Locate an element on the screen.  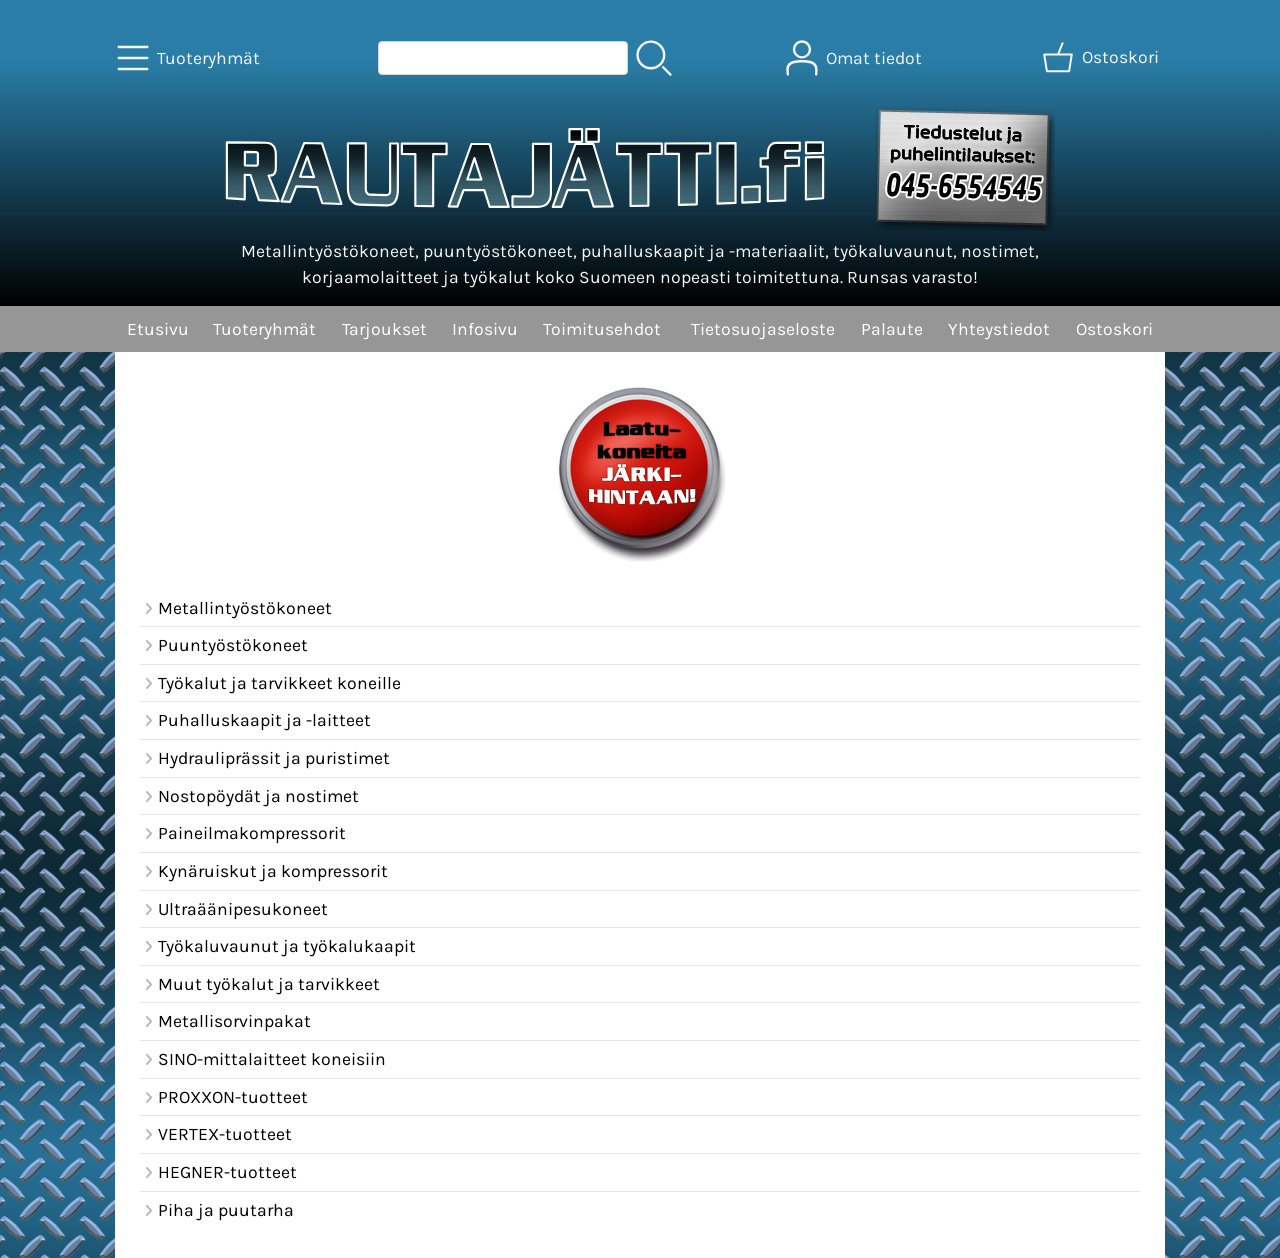
Tietosuojaseloste is located at coordinates (763, 329).